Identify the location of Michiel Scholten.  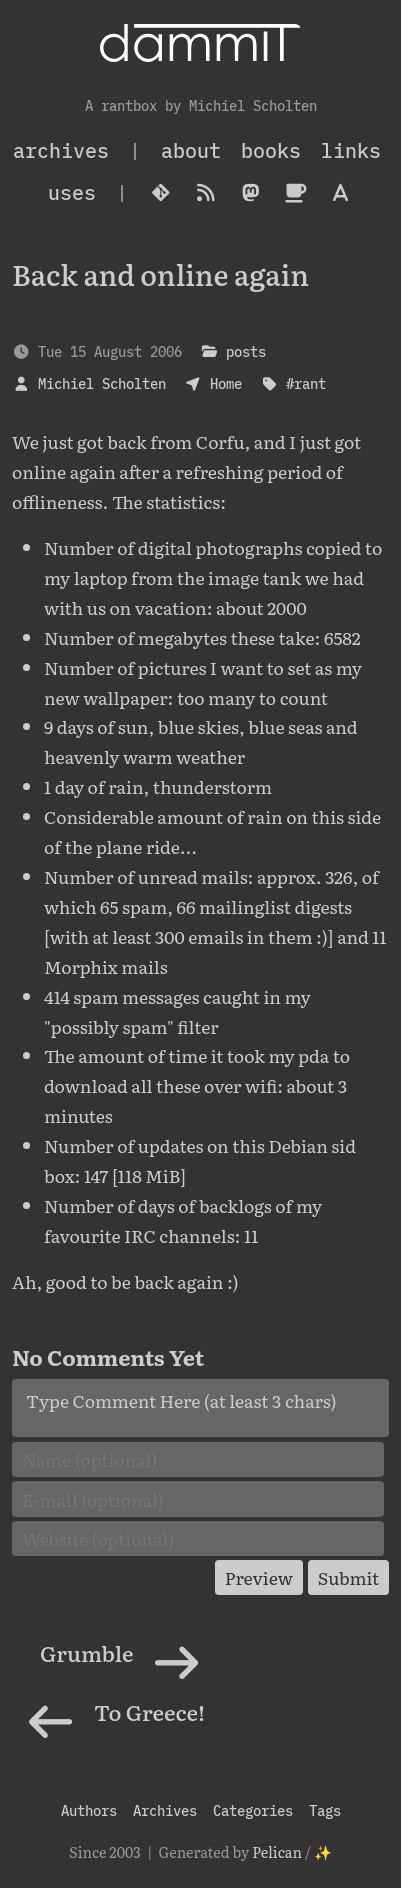
(102, 383).